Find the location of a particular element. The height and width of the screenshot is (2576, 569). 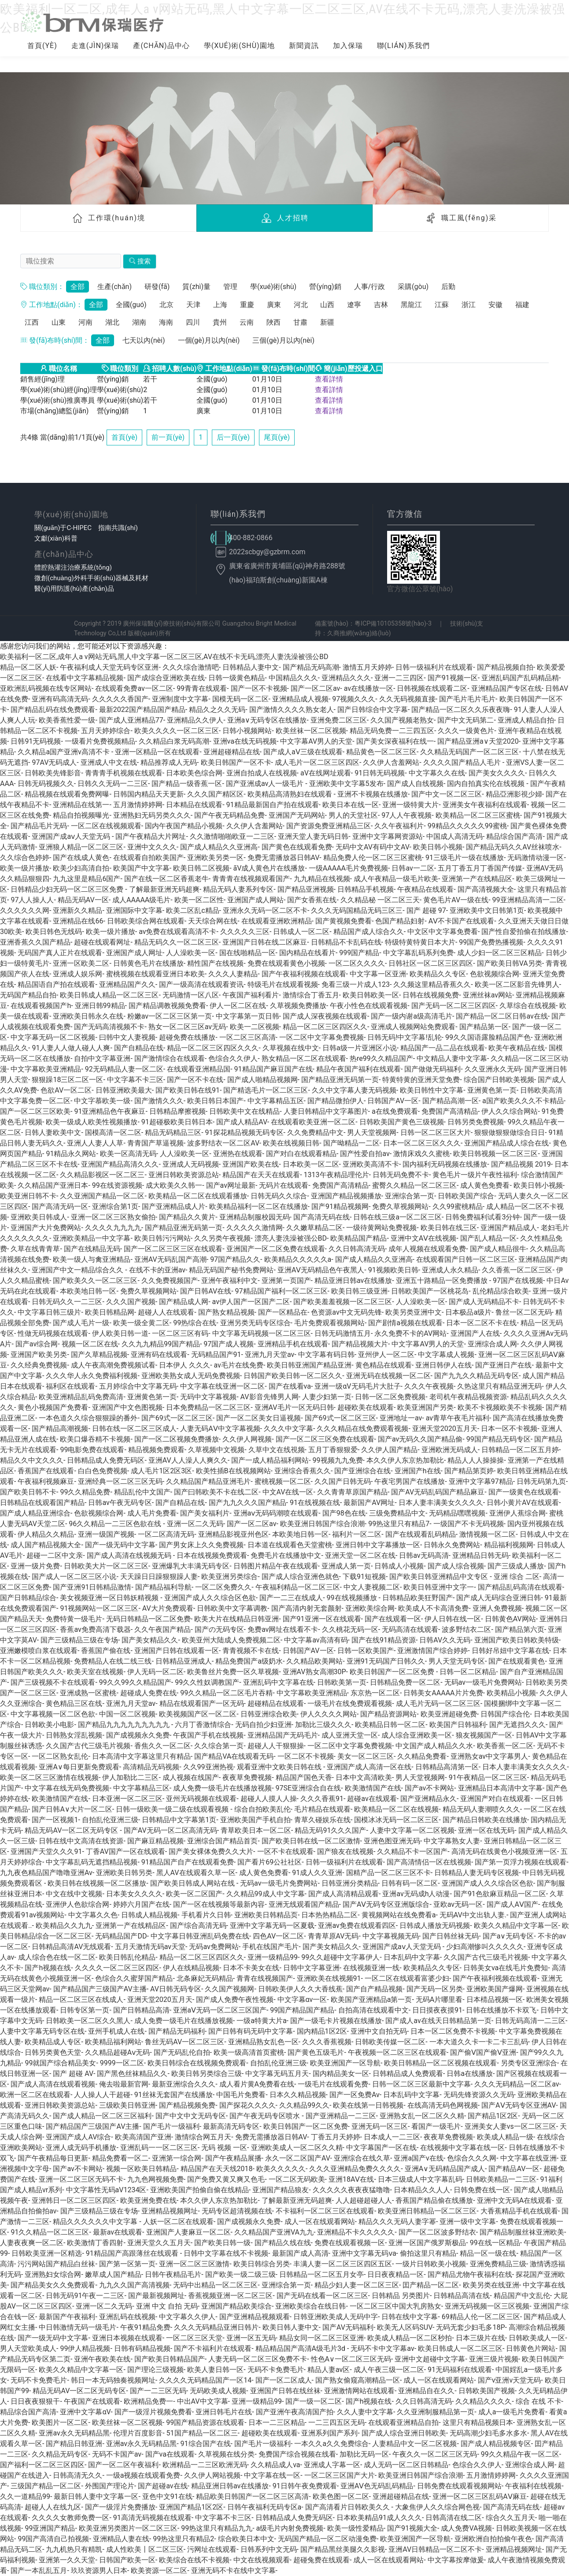

久久久香蕉视频 is located at coordinates (326, 2042).